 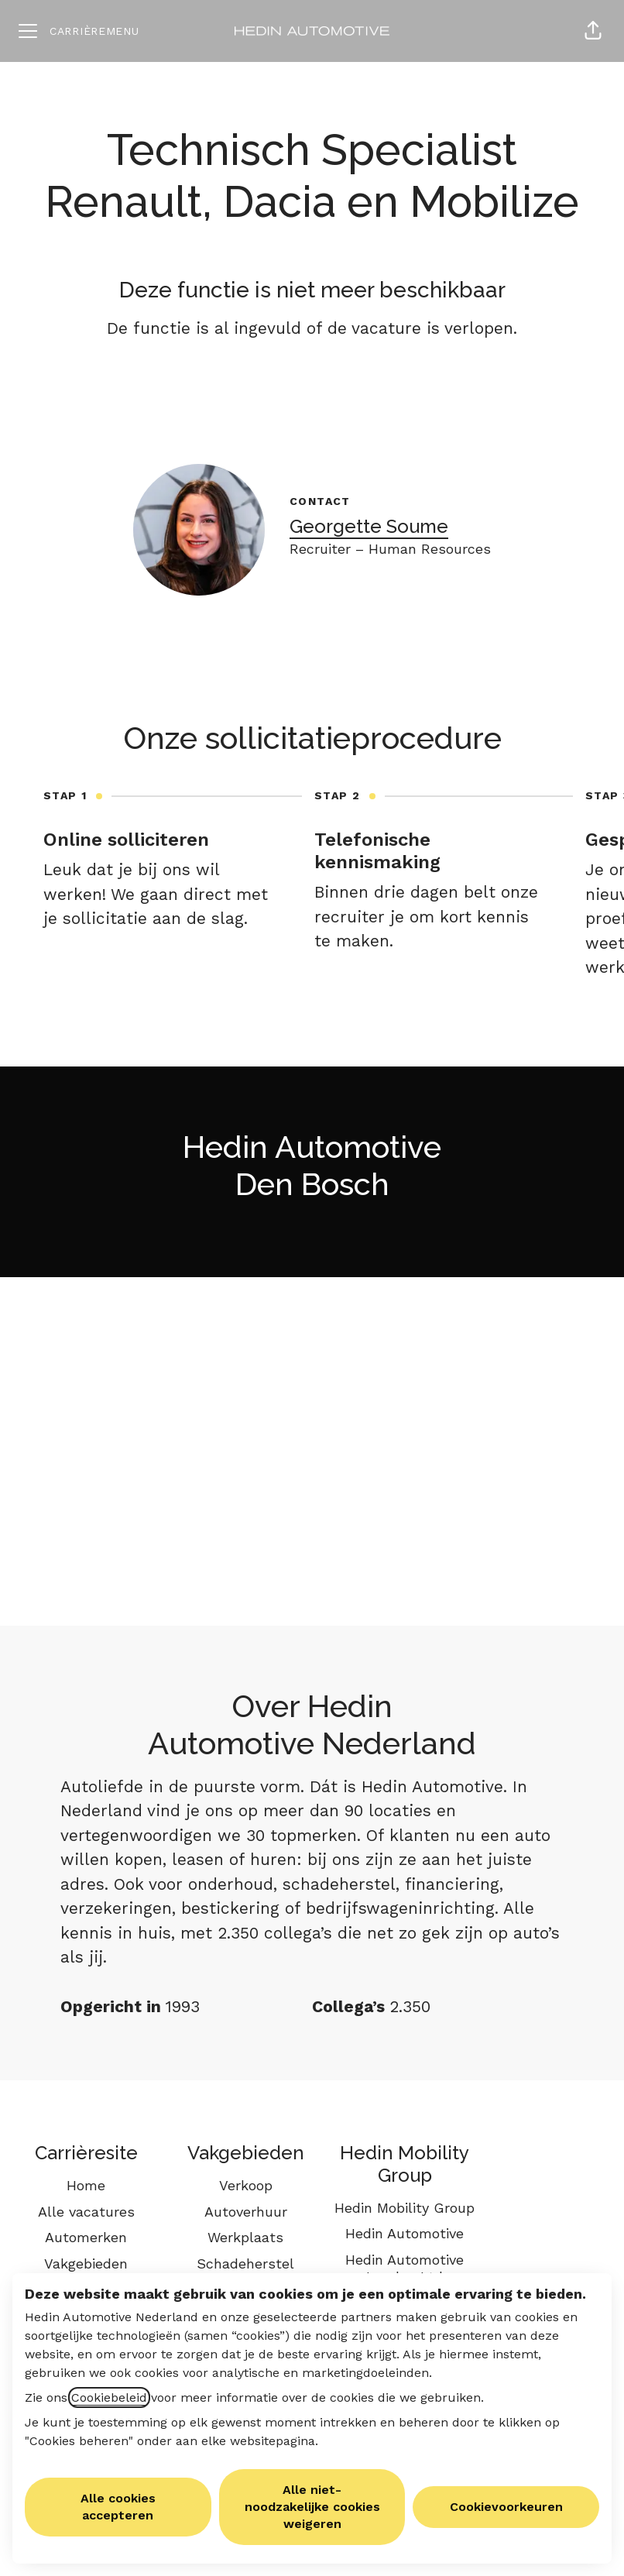 I want to click on Hedin Automotive London Ltd, so click(x=404, y=2268).